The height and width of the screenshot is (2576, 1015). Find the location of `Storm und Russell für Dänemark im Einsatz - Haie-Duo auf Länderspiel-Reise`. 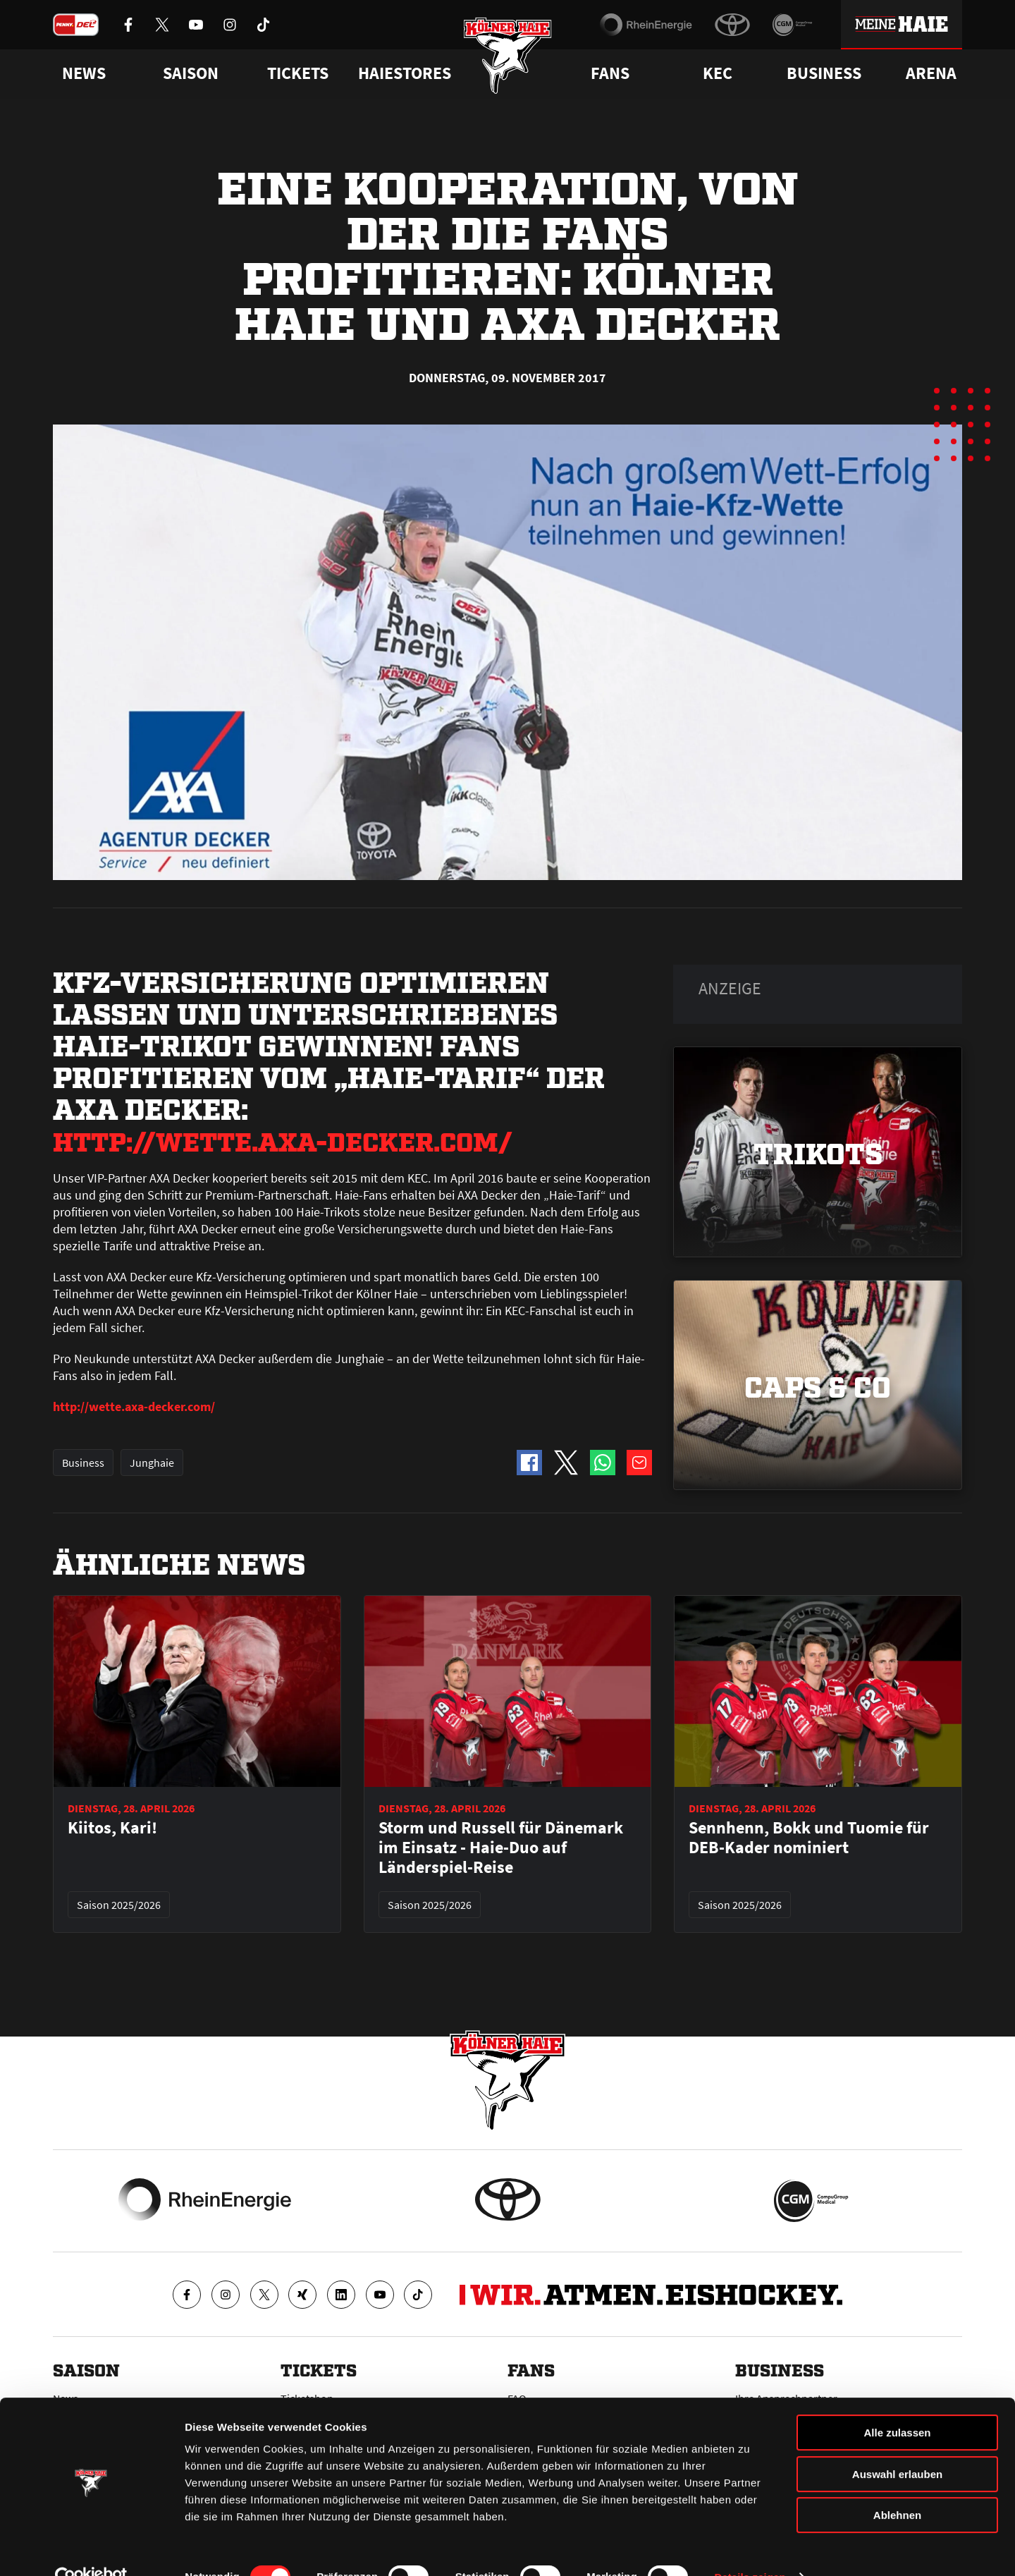

Storm und Russell für Dänemark im Einsatz - Haie-Duo auf Länderspiel-Reise is located at coordinates (501, 1847).